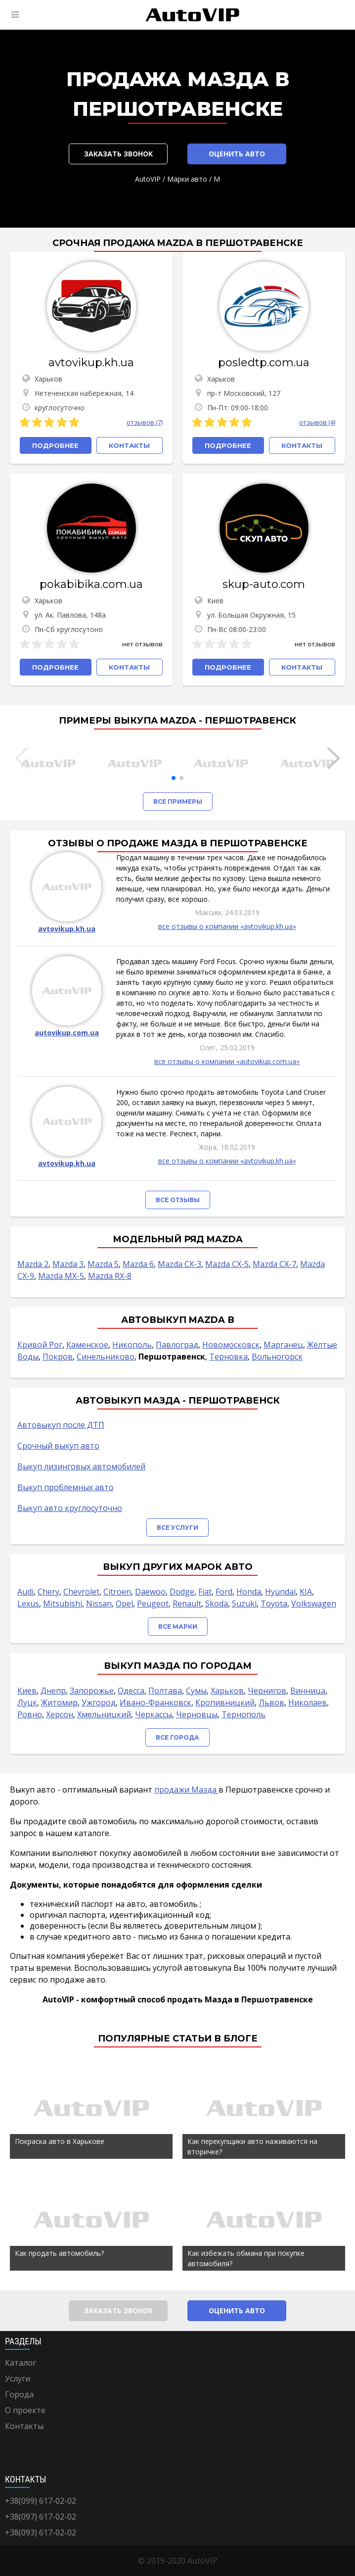  What do you see at coordinates (244, 1603) in the screenshot?
I see `Suzuki` at bounding box center [244, 1603].